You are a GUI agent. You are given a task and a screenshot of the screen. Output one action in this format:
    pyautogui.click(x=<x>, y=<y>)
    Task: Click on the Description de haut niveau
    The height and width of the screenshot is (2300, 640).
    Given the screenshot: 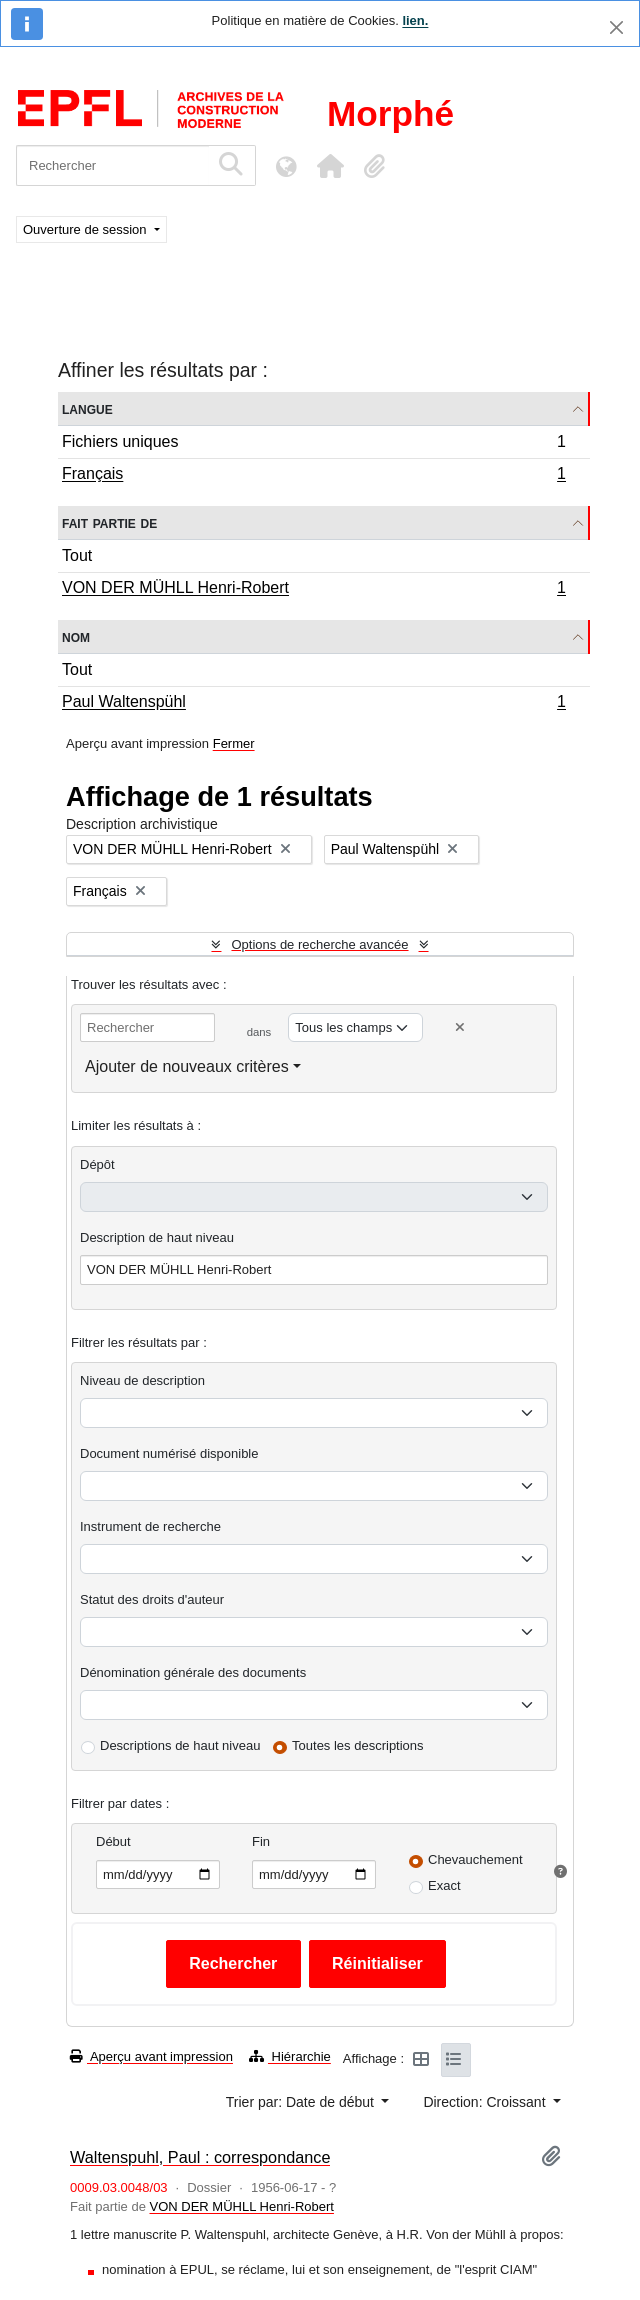 What is the action you would take?
    pyautogui.click(x=157, y=1237)
    